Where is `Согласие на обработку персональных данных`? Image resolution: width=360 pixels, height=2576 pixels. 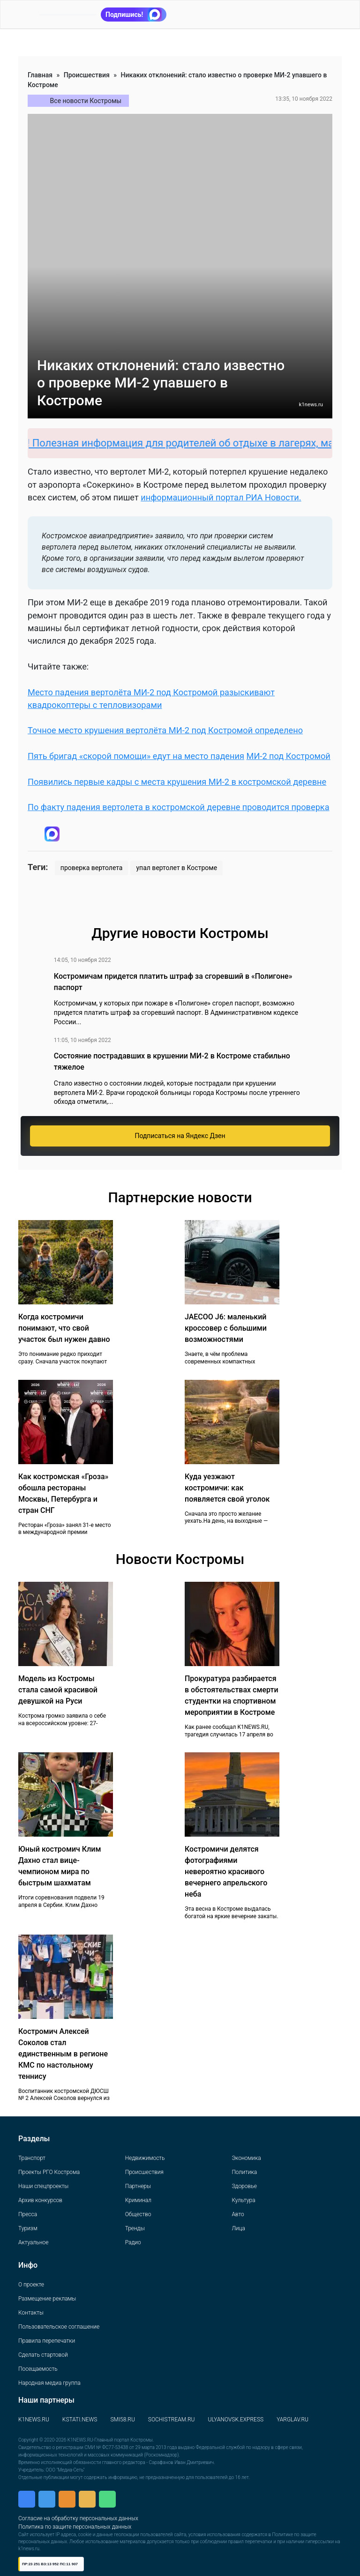 Согласие на обработку персональных данных is located at coordinates (78, 2518).